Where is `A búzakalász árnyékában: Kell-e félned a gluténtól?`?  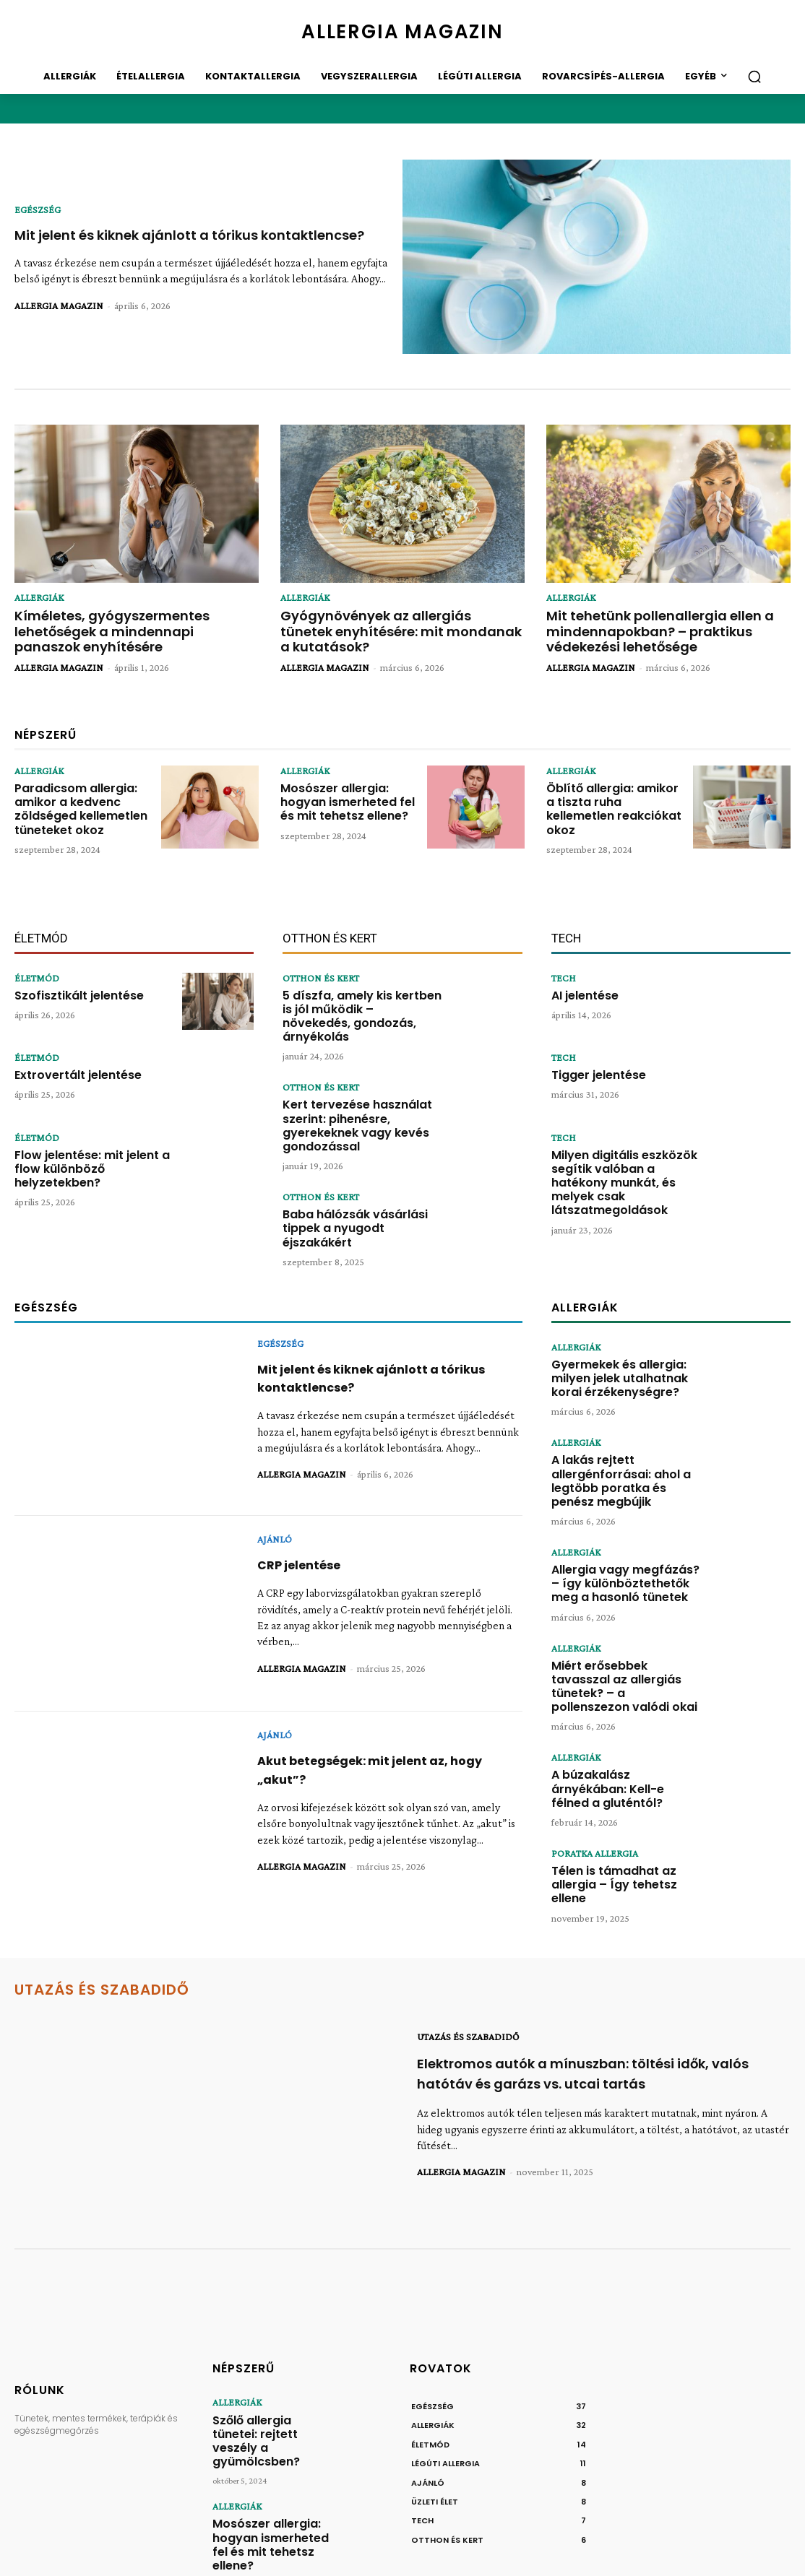 A búzakalász árnyékában: Kell-e félned a gluténtól? is located at coordinates (621, 1682).